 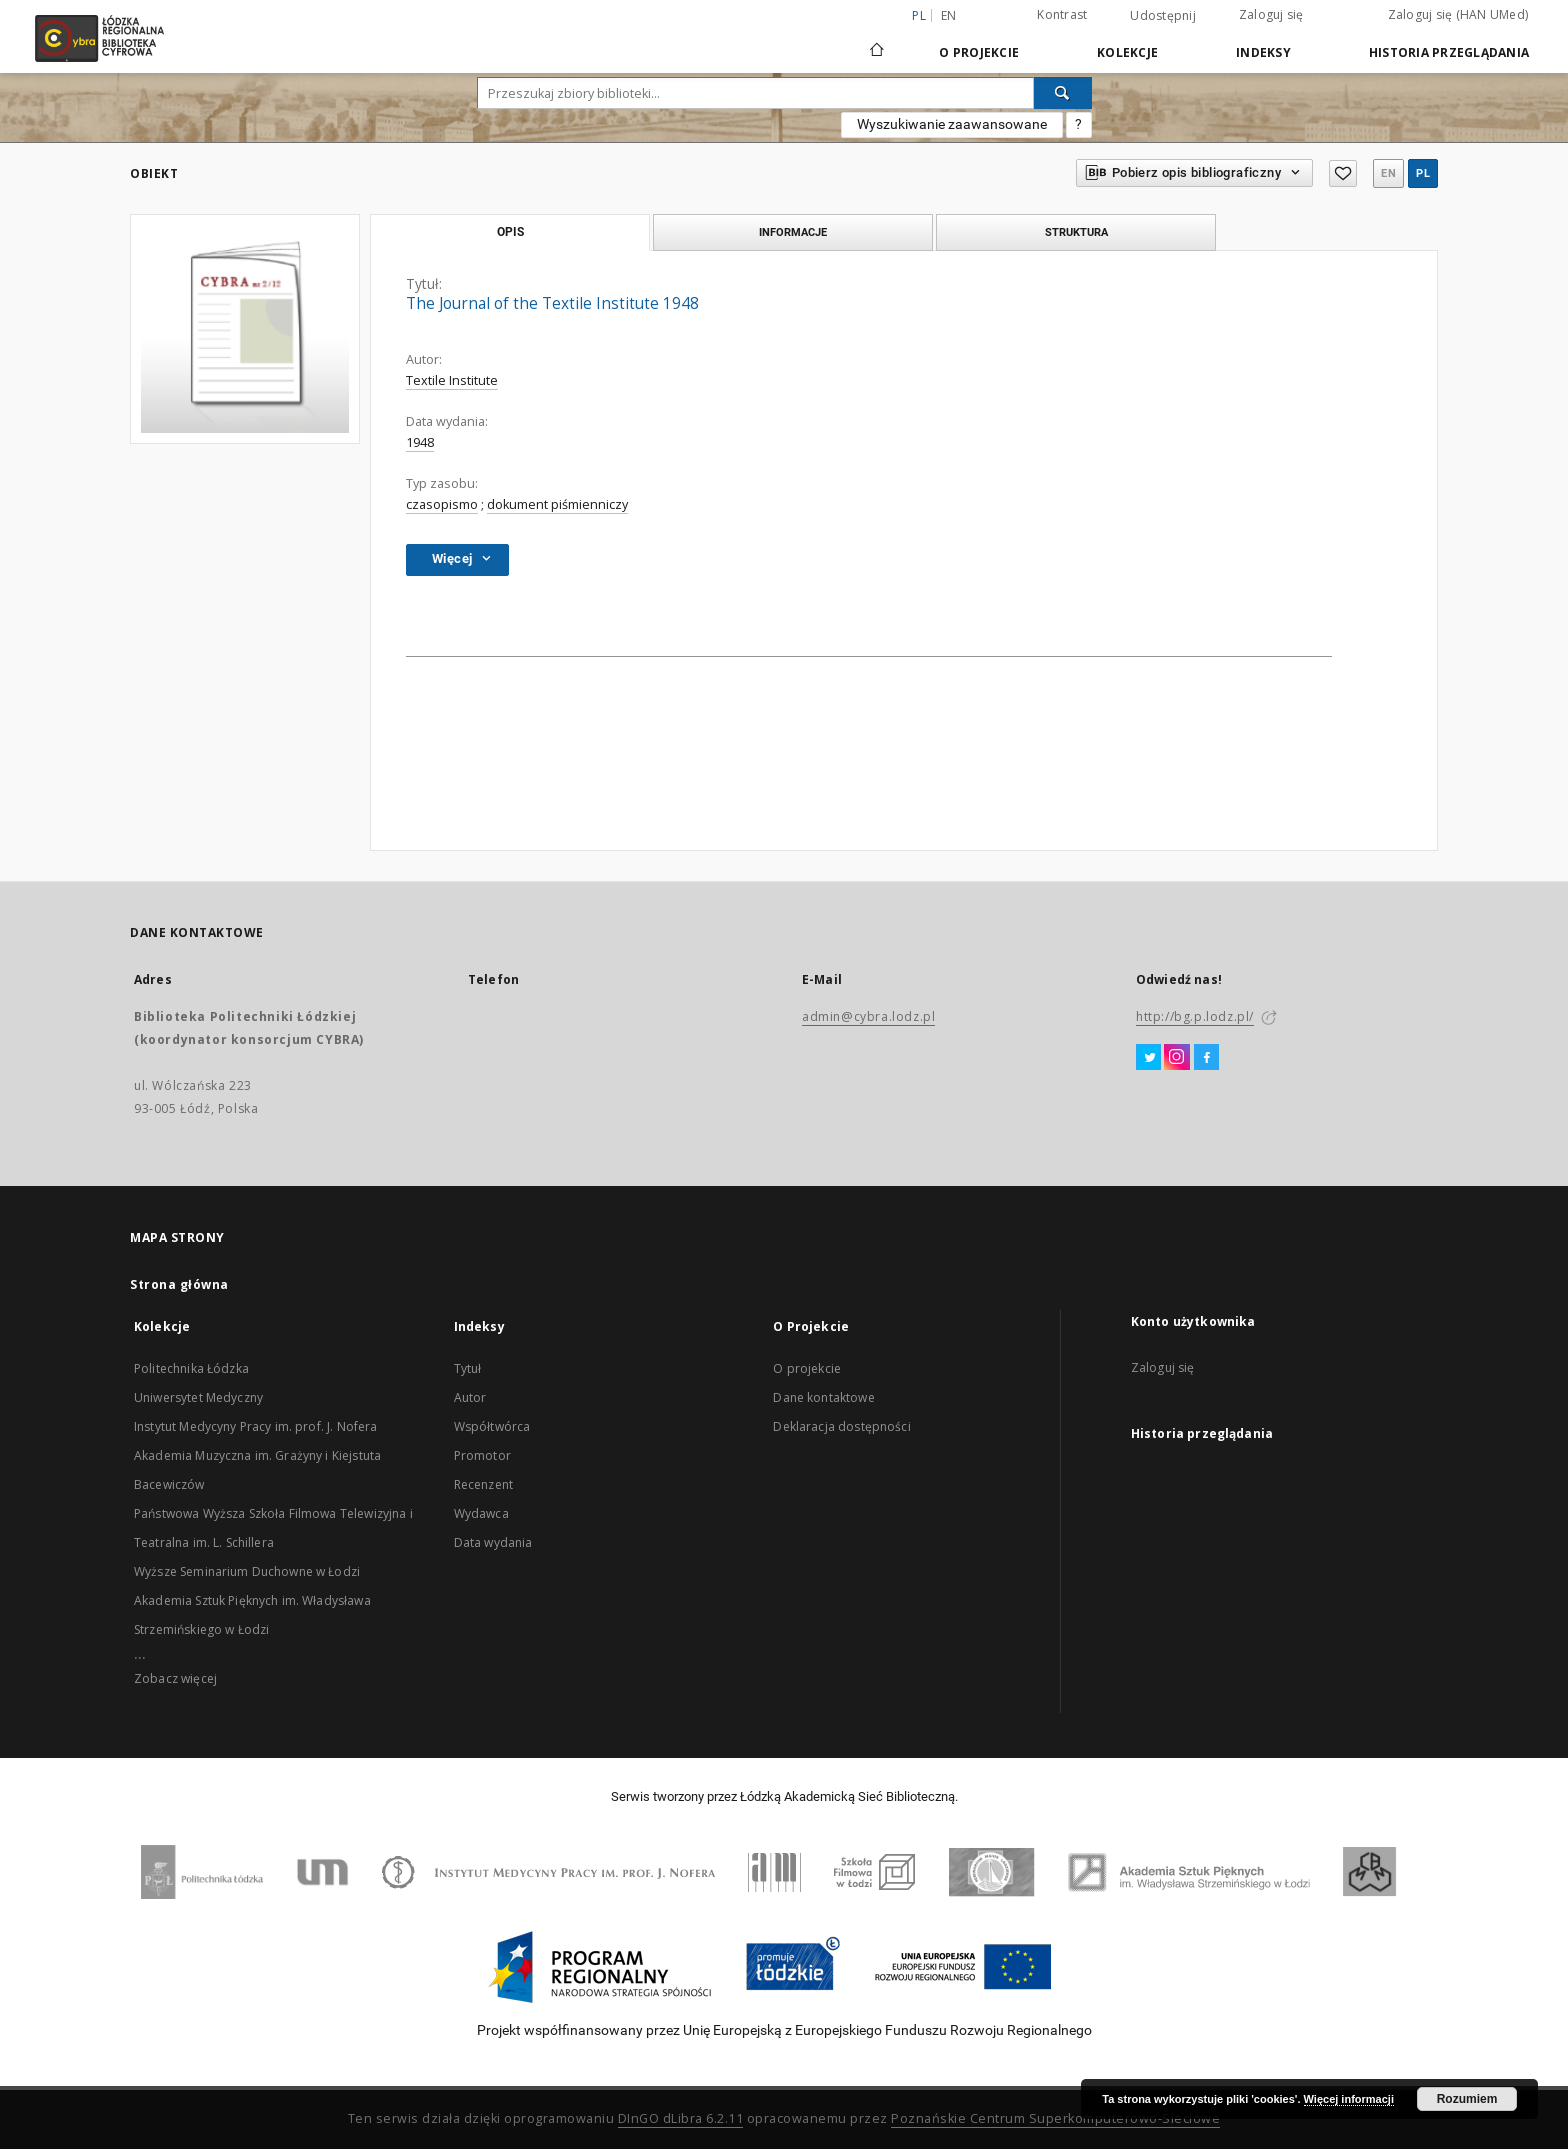 I want to click on en, so click(x=949, y=15).